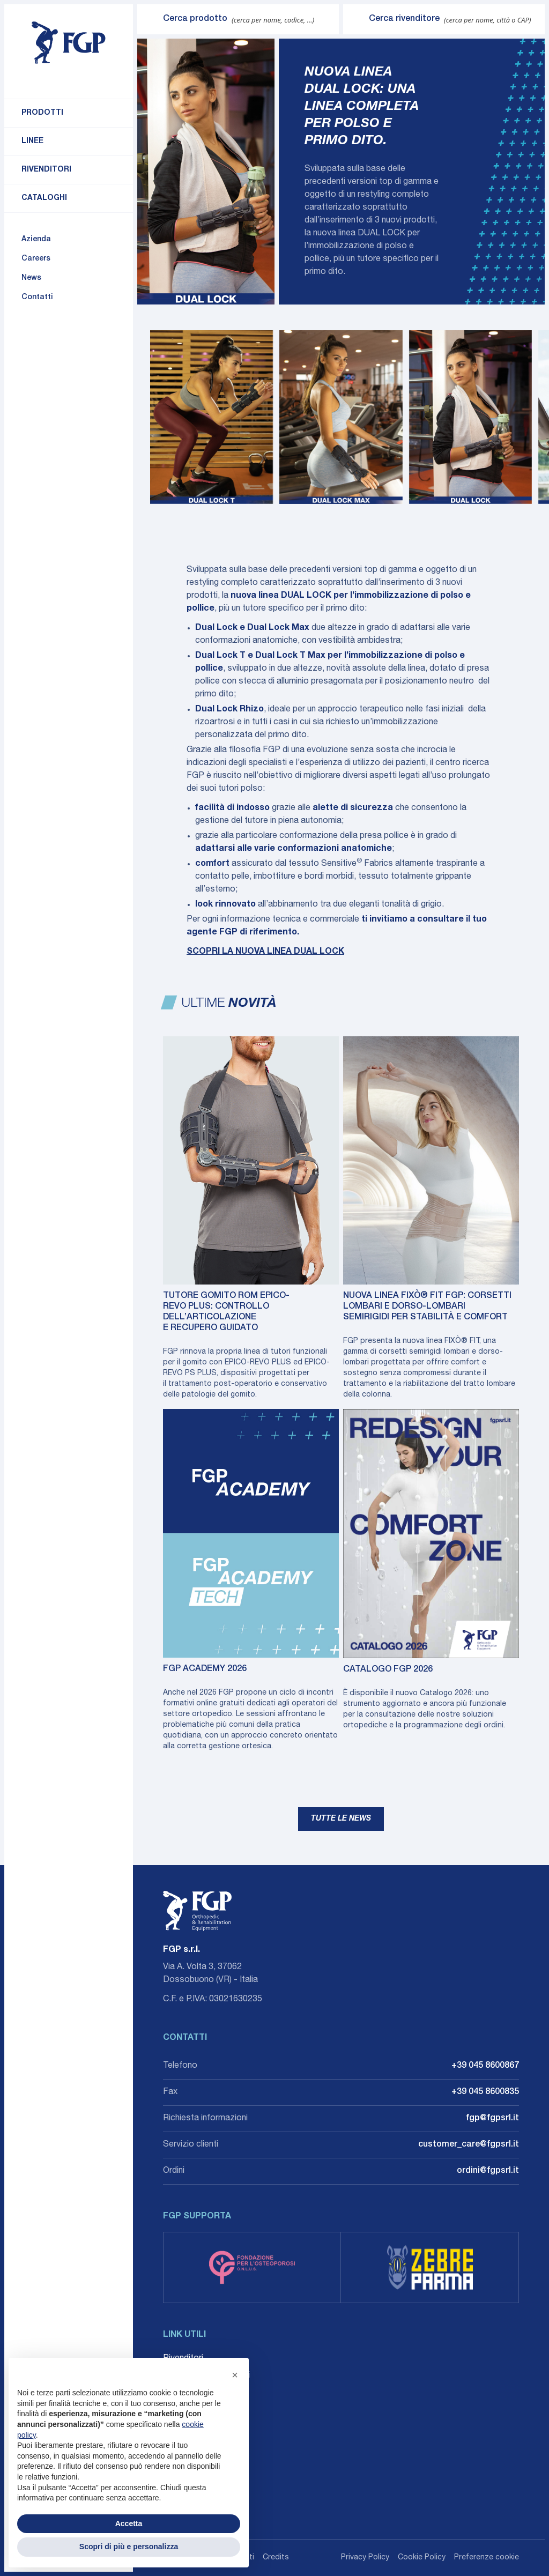 The height and width of the screenshot is (2576, 549). What do you see at coordinates (31, 278) in the screenshot?
I see `News` at bounding box center [31, 278].